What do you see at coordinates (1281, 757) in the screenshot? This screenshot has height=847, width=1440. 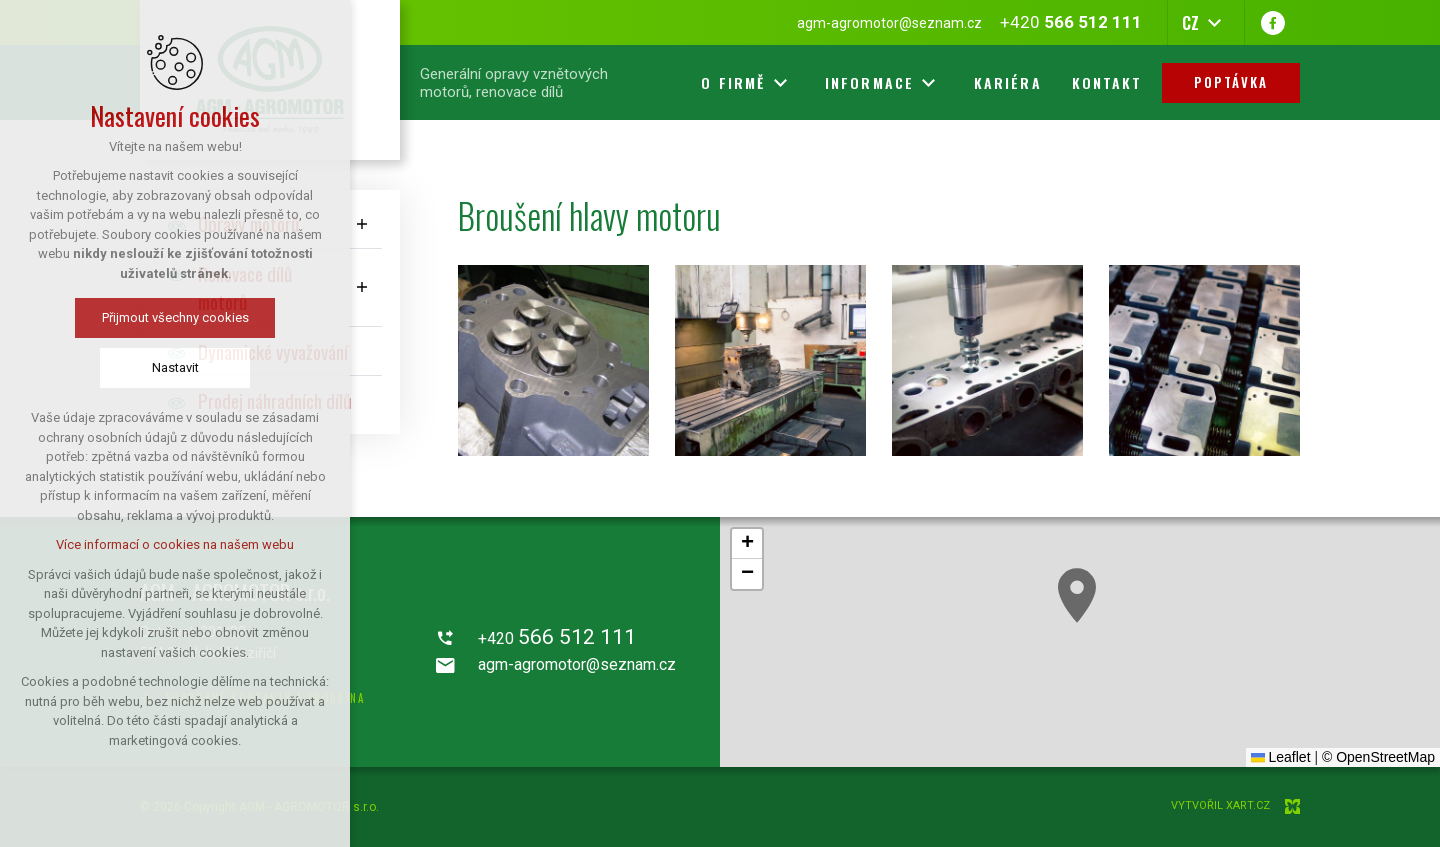 I see `Leaflet` at bounding box center [1281, 757].